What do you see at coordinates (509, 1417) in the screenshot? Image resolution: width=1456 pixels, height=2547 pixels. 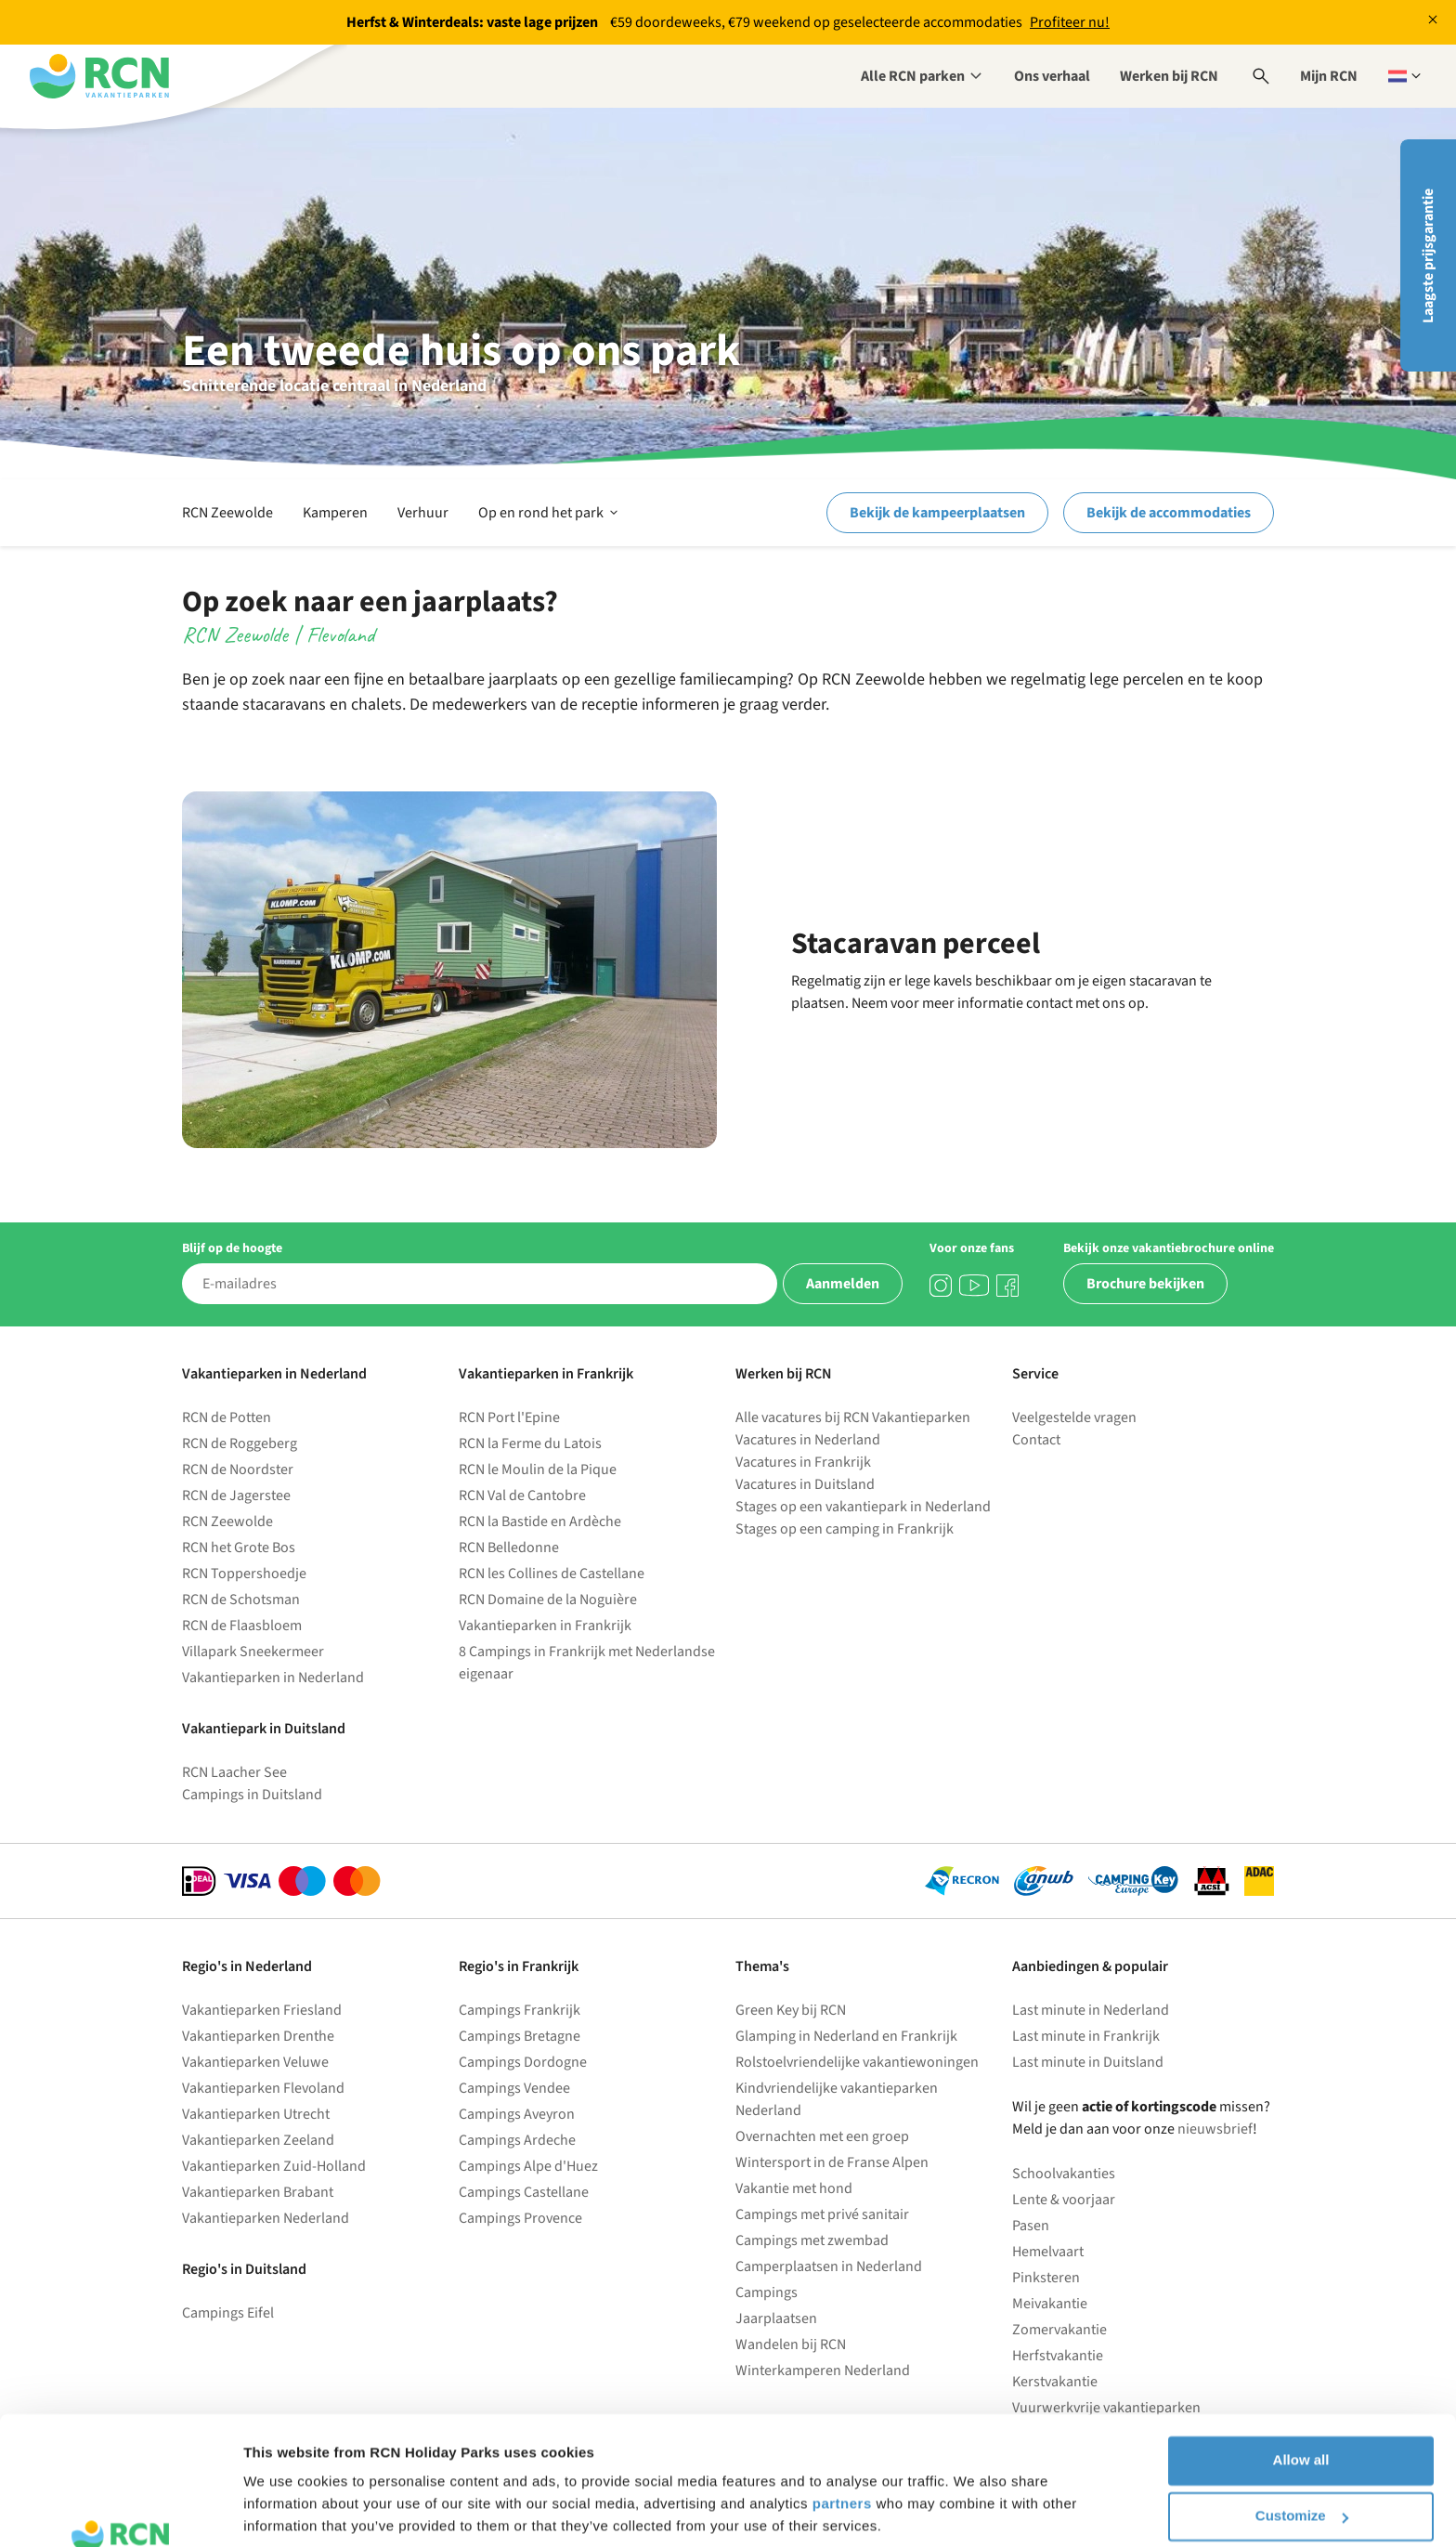 I see `RCN Port l'Epine` at bounding box center [509, 1417].